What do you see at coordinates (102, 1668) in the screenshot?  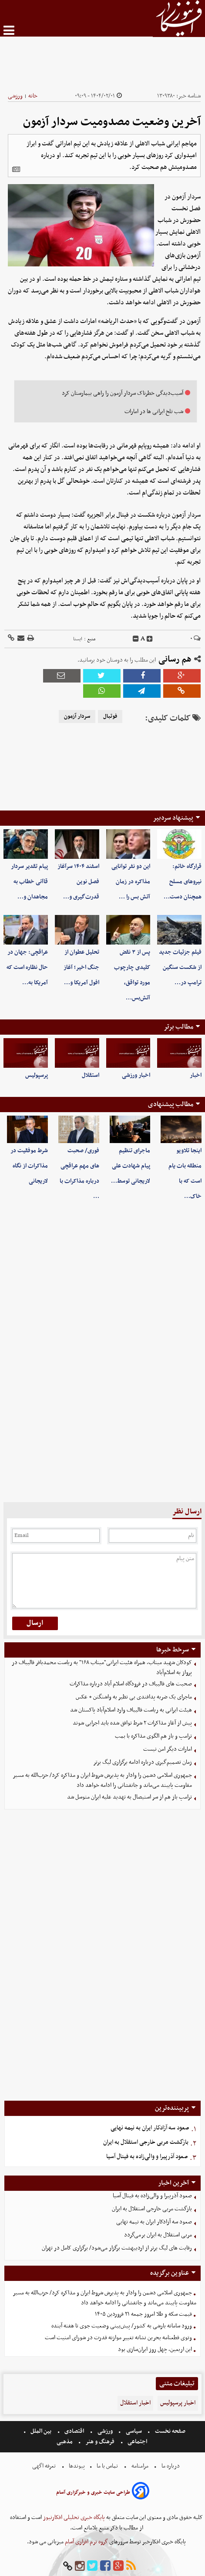 I see `کودکان شهید میناب، همراه هئیت ایرانی"میناب ۱۶۸" به ریاست محمدباقر قالیباف در پرواز به اسلام‌آباد` at bounding box center [102, 1668].